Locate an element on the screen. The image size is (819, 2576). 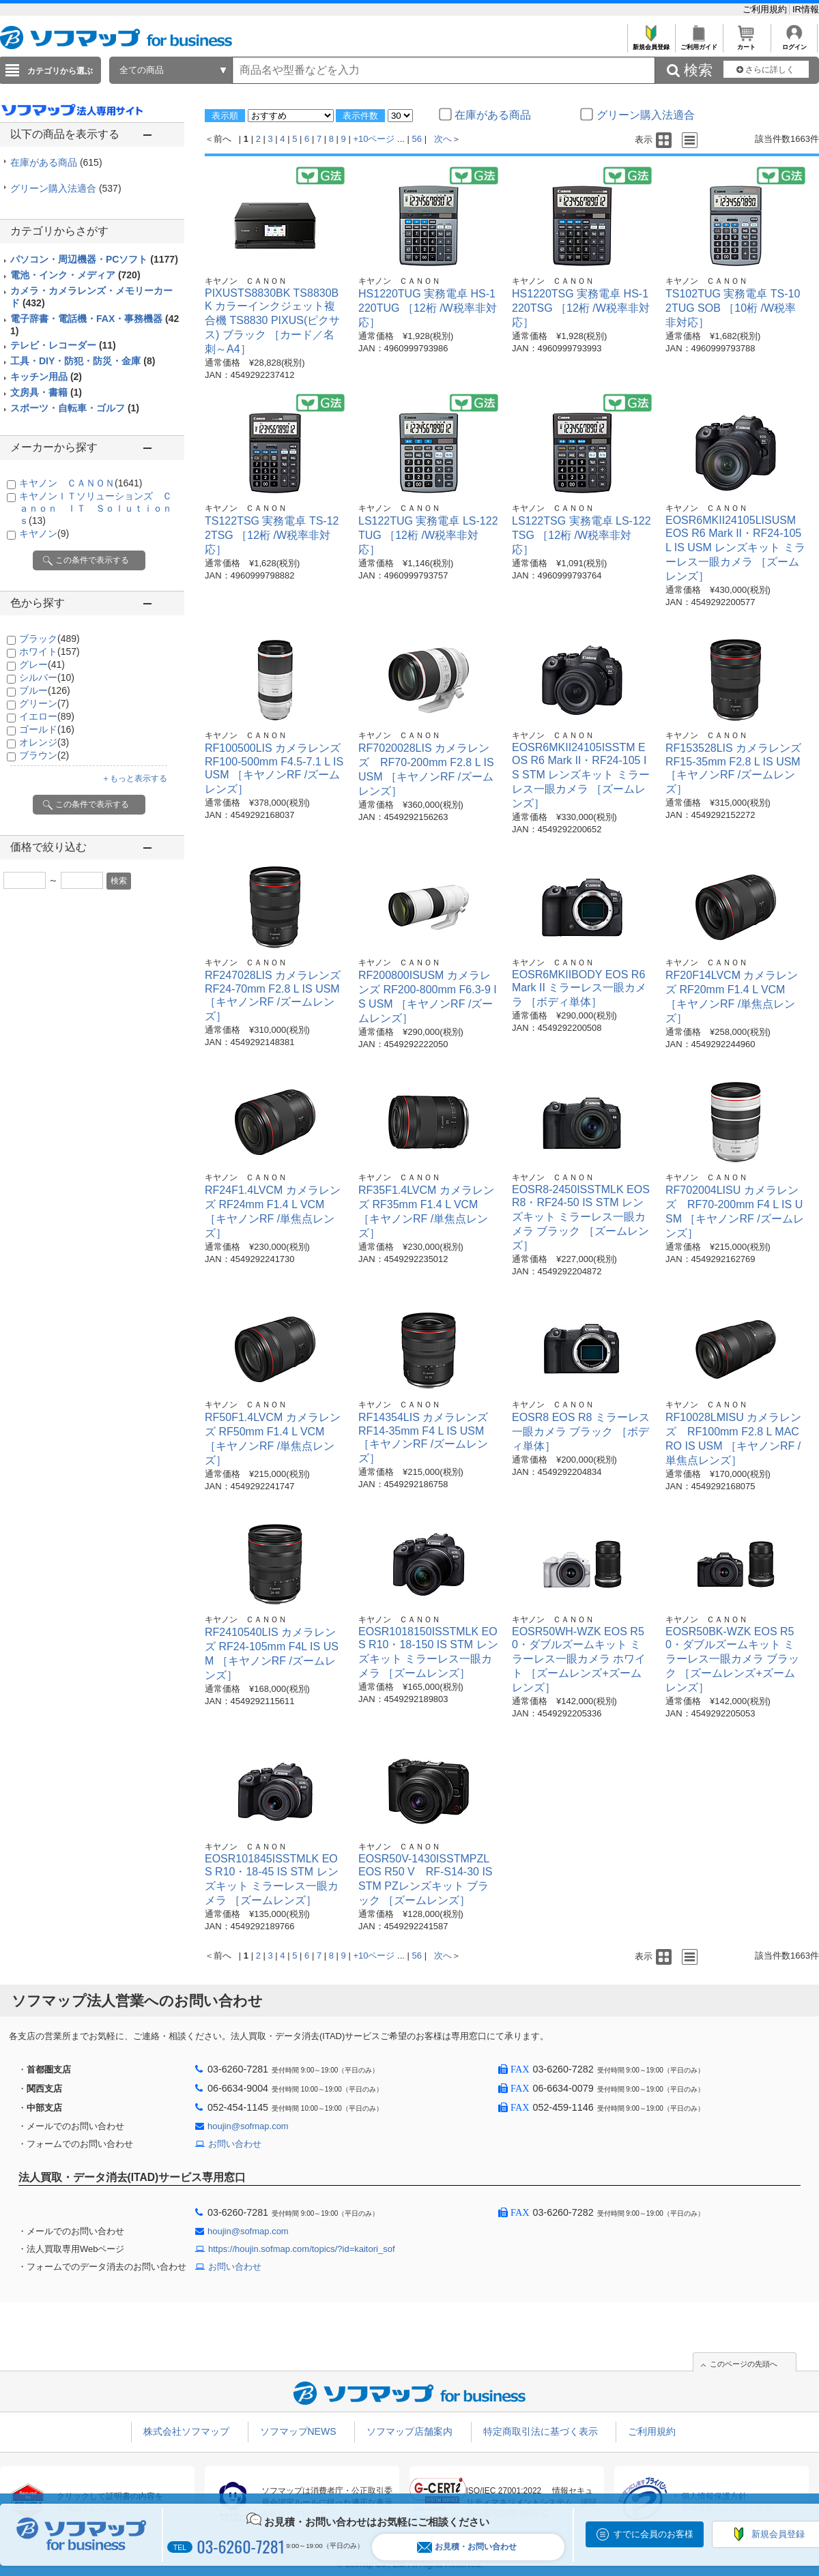
https://houjin.sofmap.com/topics/?id=kaitori_sof is located at coordinates (301, 2249).